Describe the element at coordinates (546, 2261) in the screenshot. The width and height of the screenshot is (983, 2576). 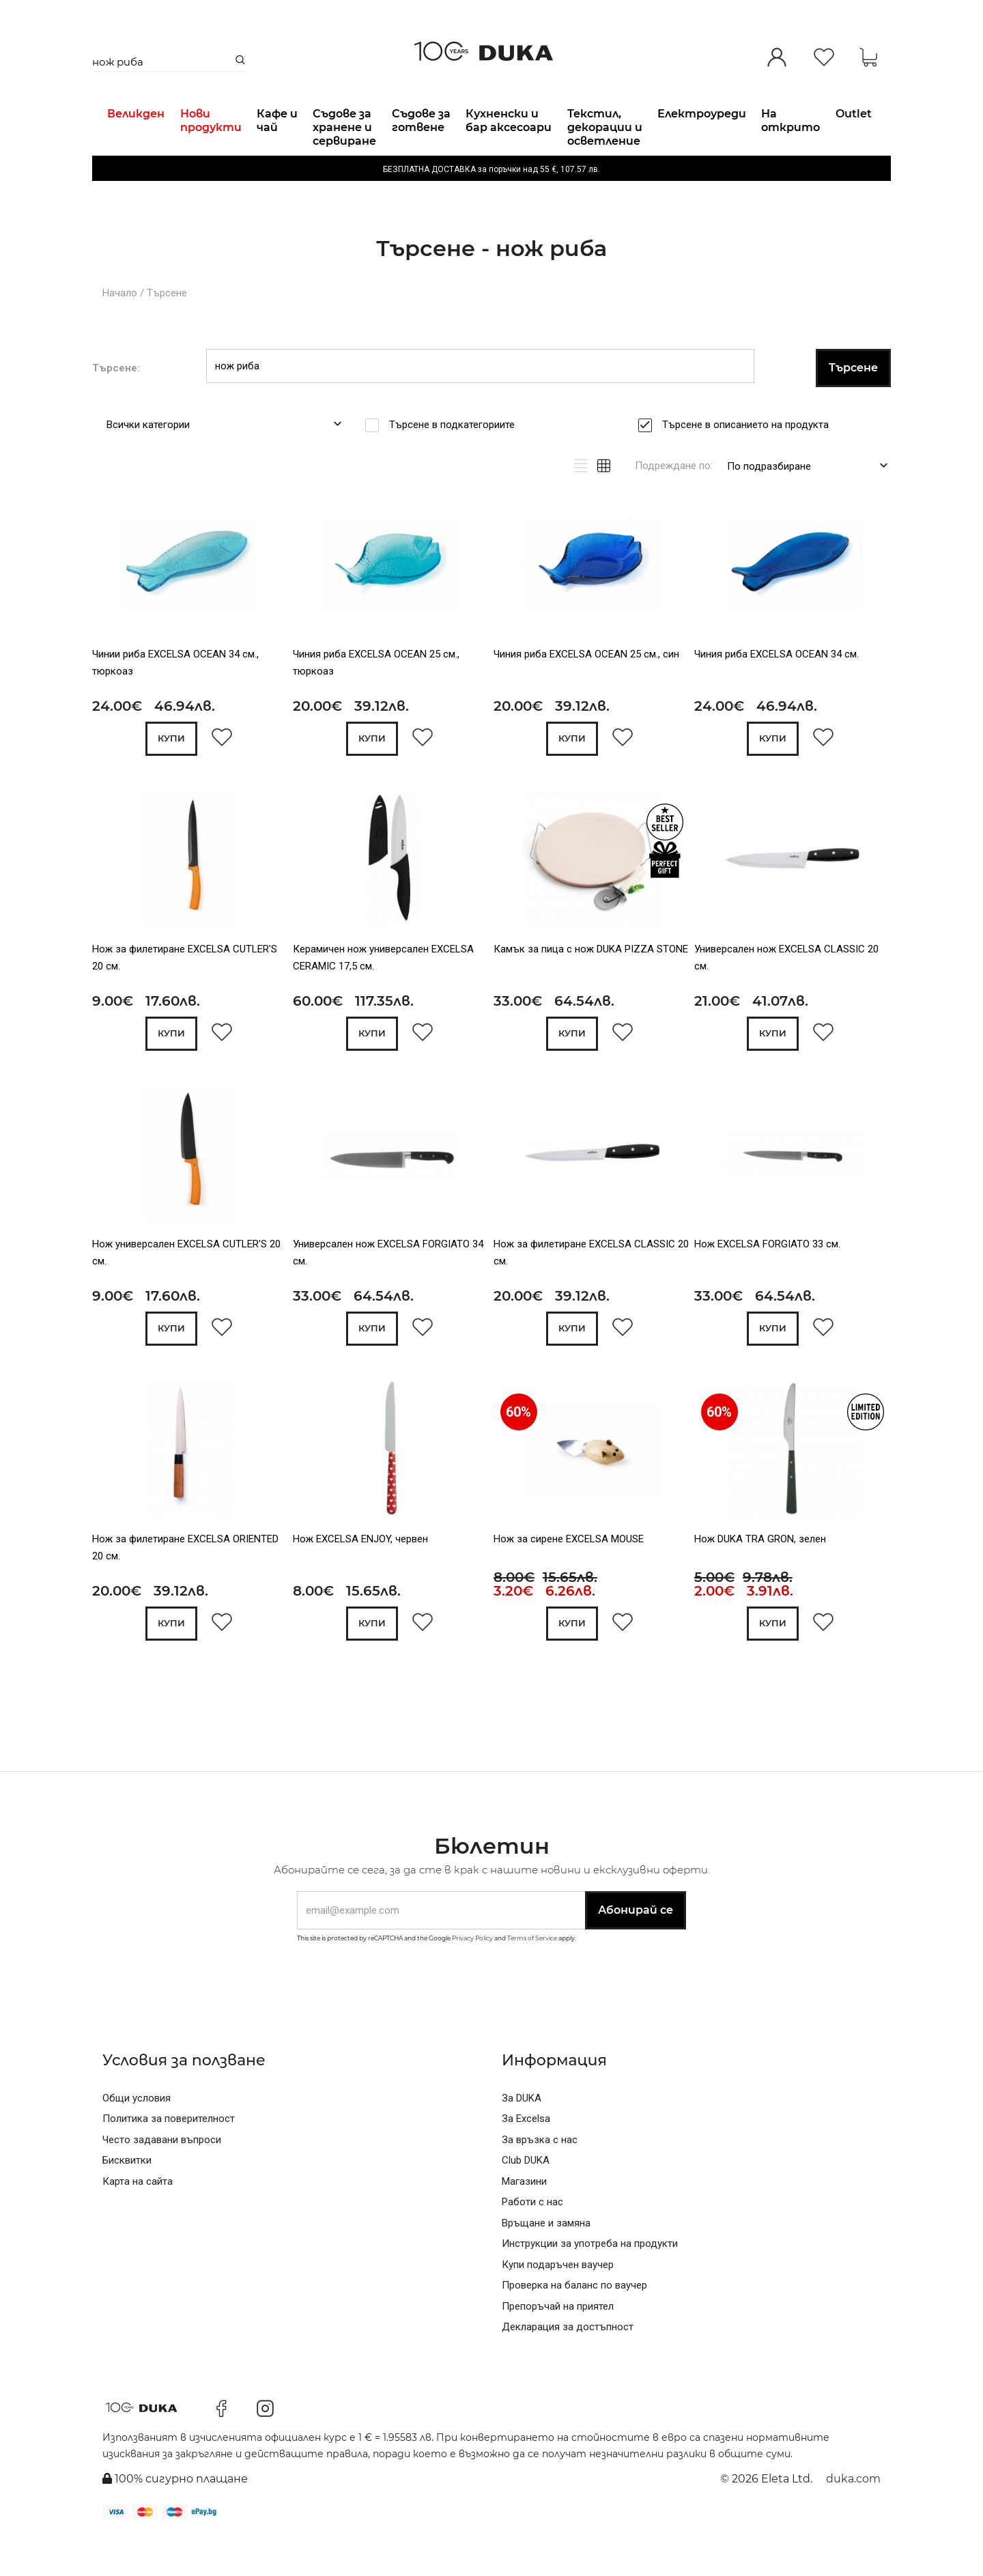
I see `Връщане и замяна` at that location.